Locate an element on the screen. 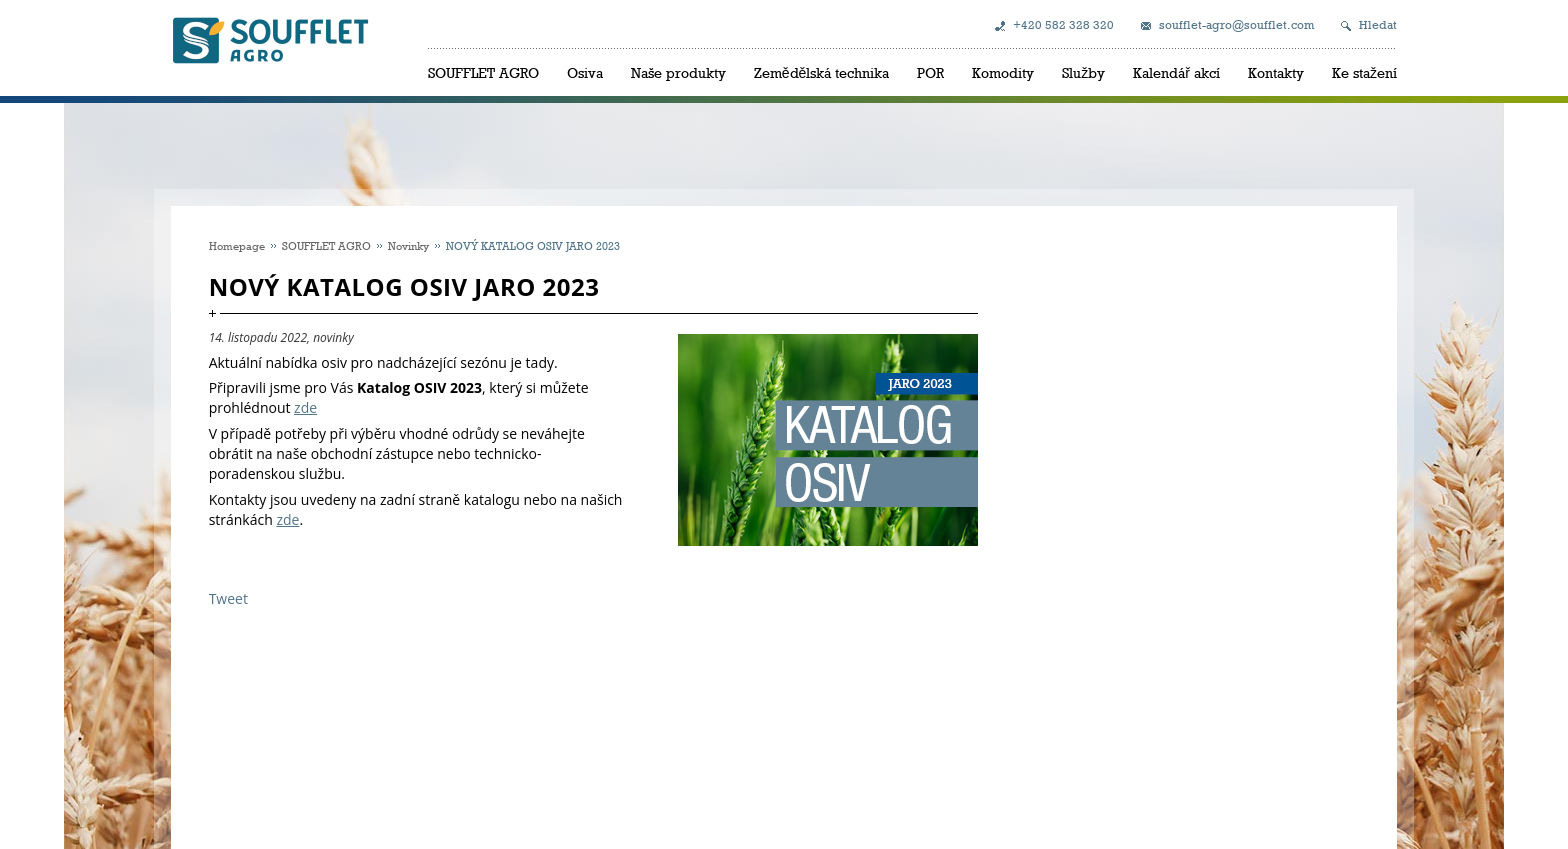 This screenshot has height=849, width=1568. Ke stažení is located at coordinates (1364, 72).